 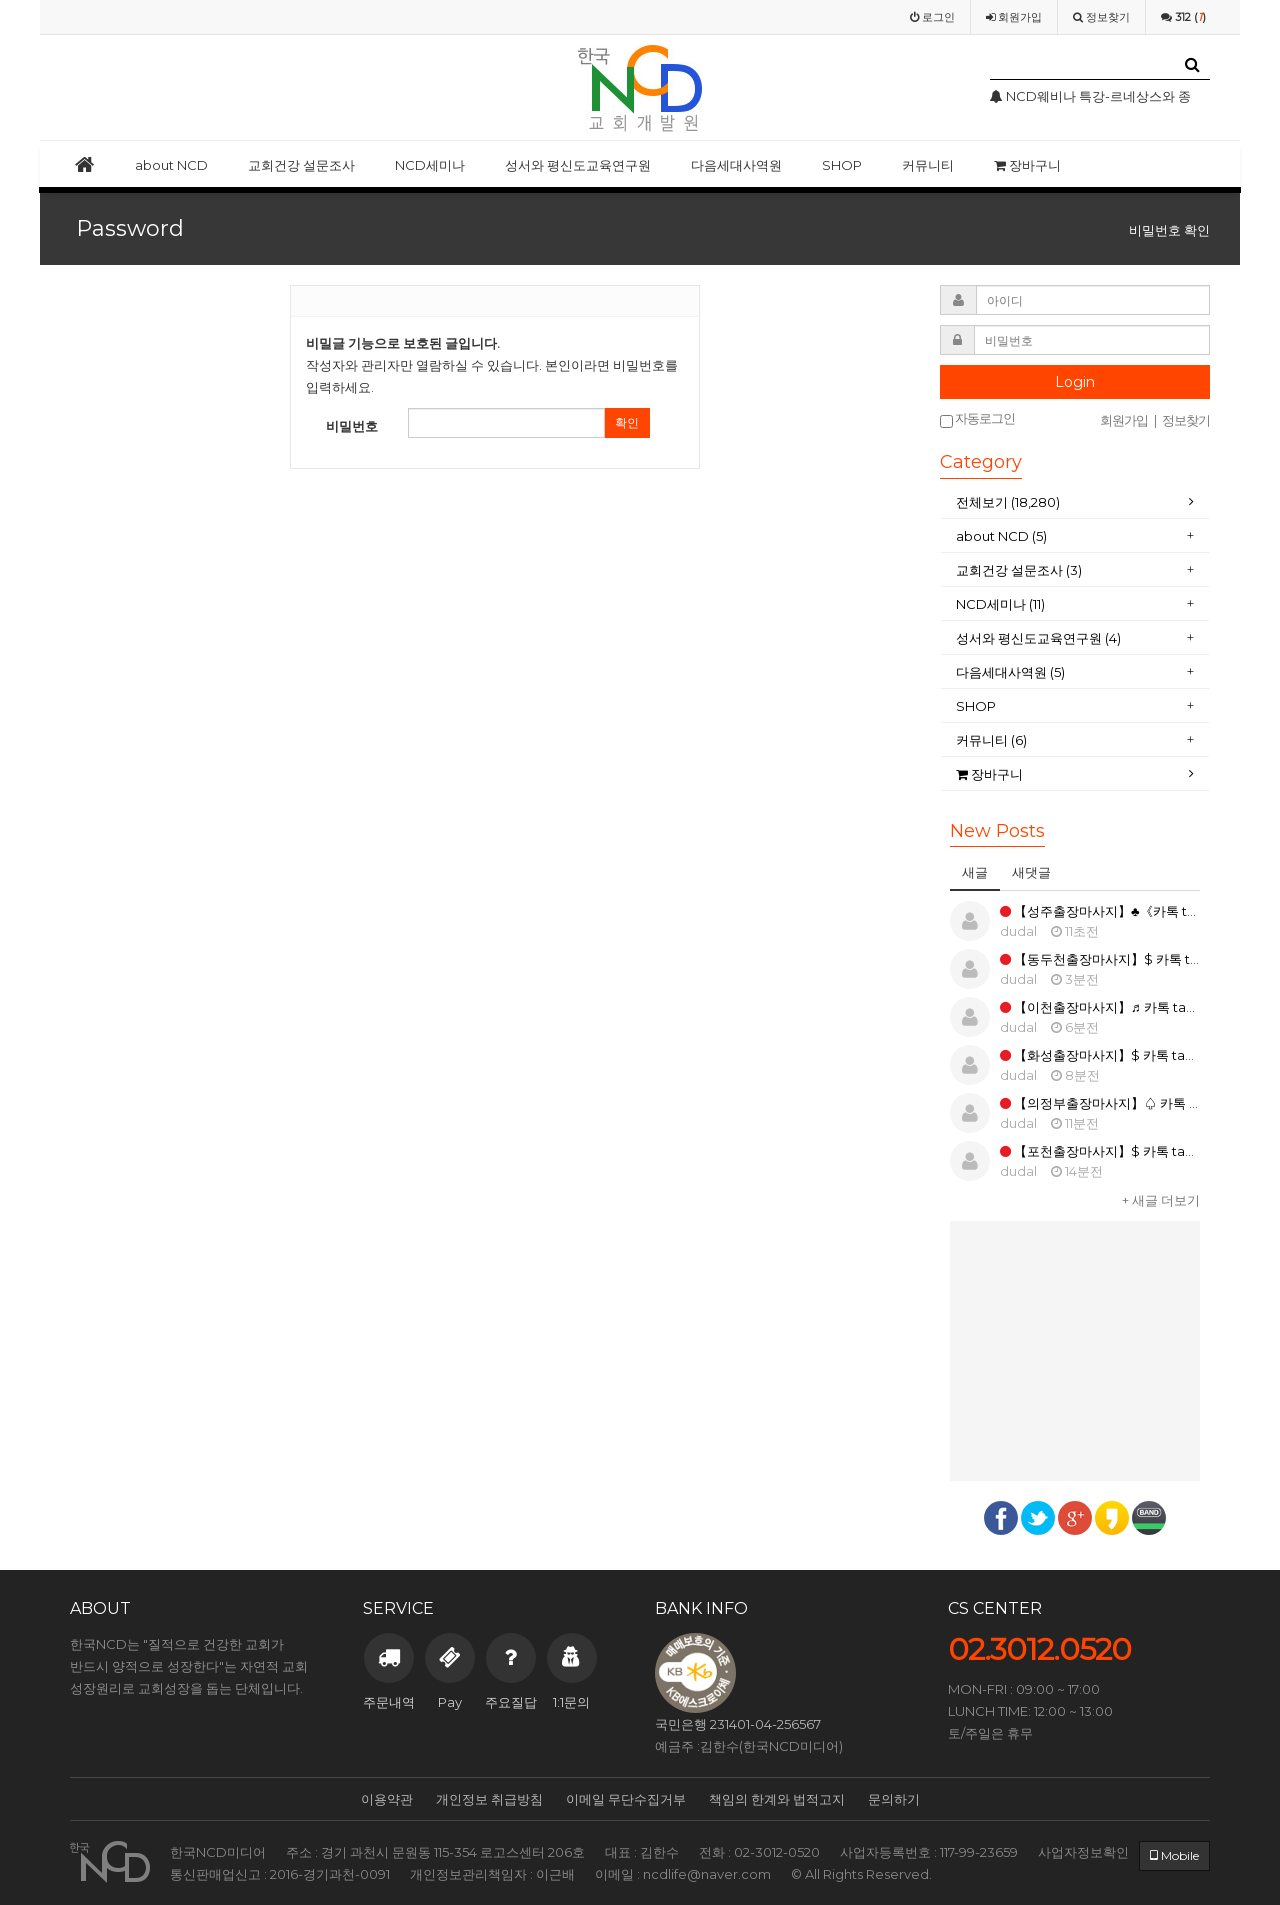 What do you see at coordinates (430, 165) in the screenshot?
I see `NCD세미나` at bounding box center [430, 165].